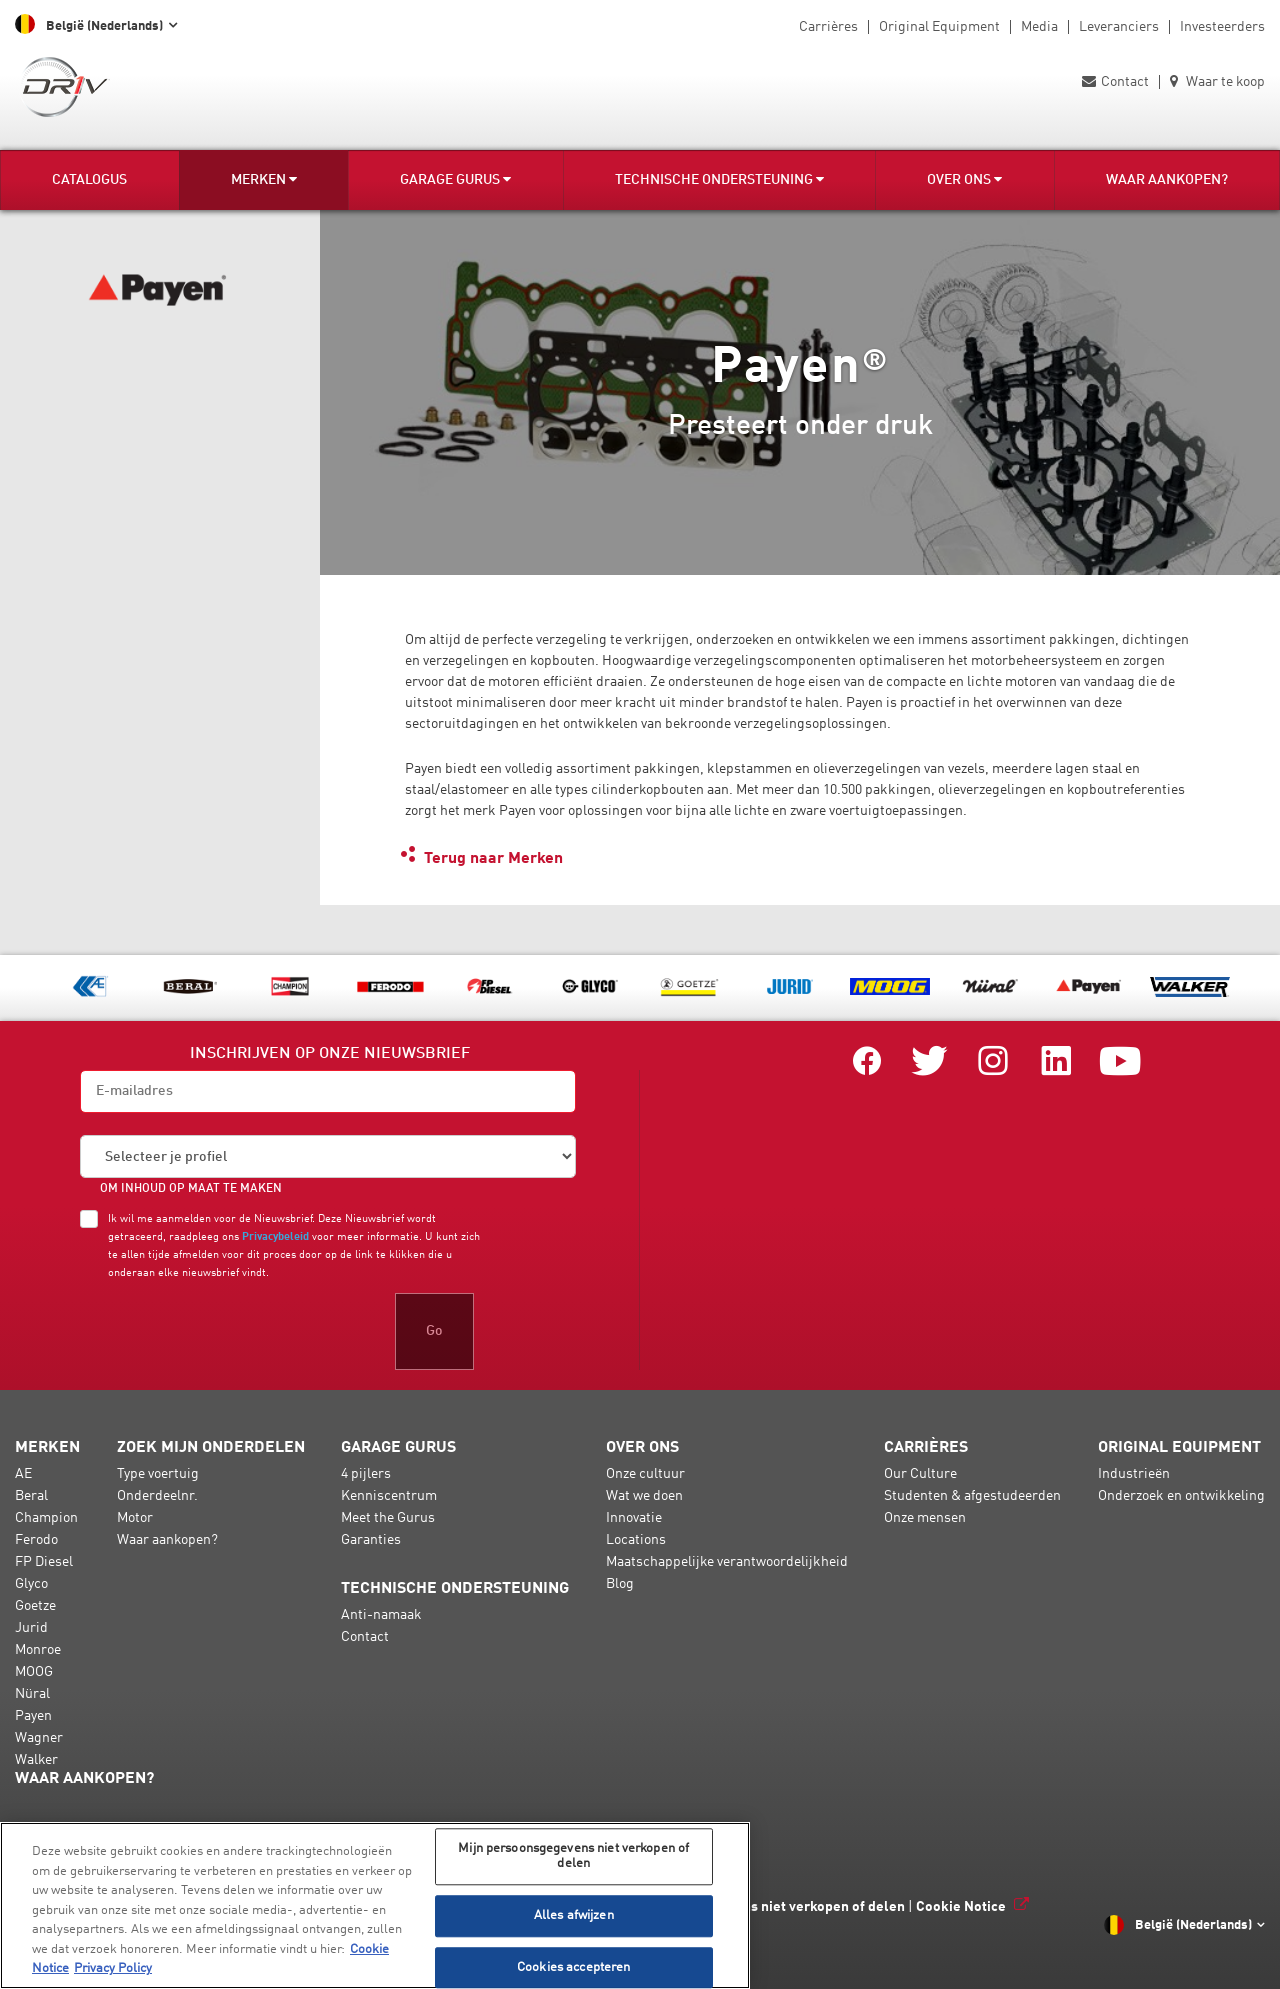 The width and height of the screenshot is (1280, 1989). What do you see at coordinates (939, 27) in the screenshot?
I see `Original Equipment` at bounding box center [939, 27].